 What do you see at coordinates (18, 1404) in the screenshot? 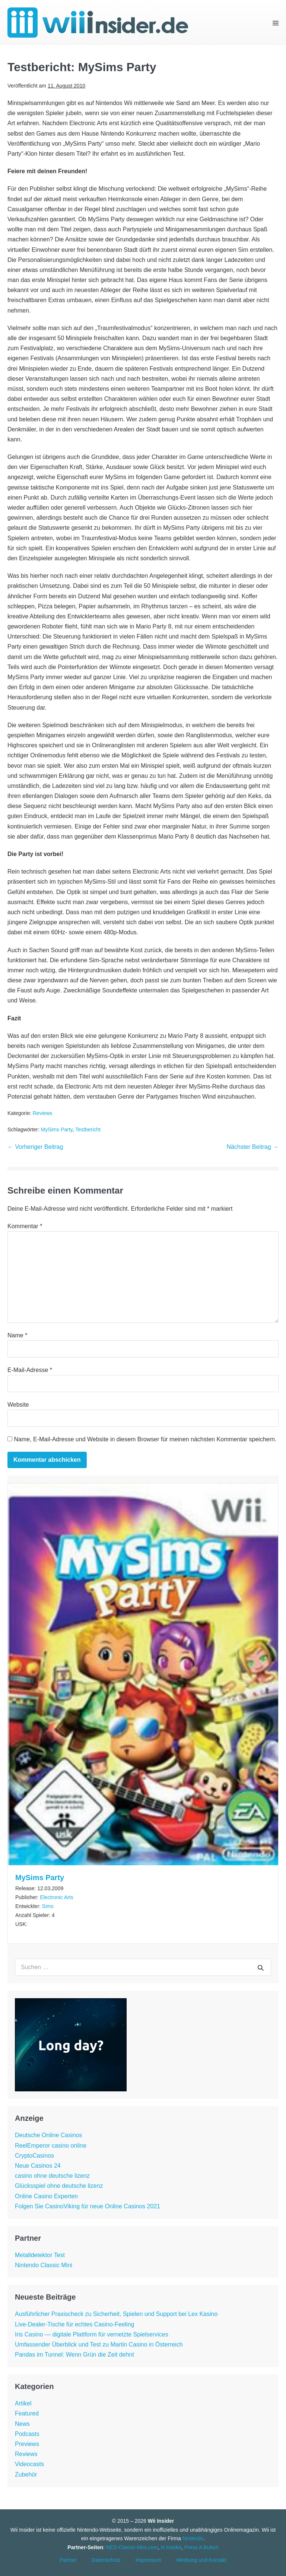
I see `Website` at bounding box center [18, 1404].